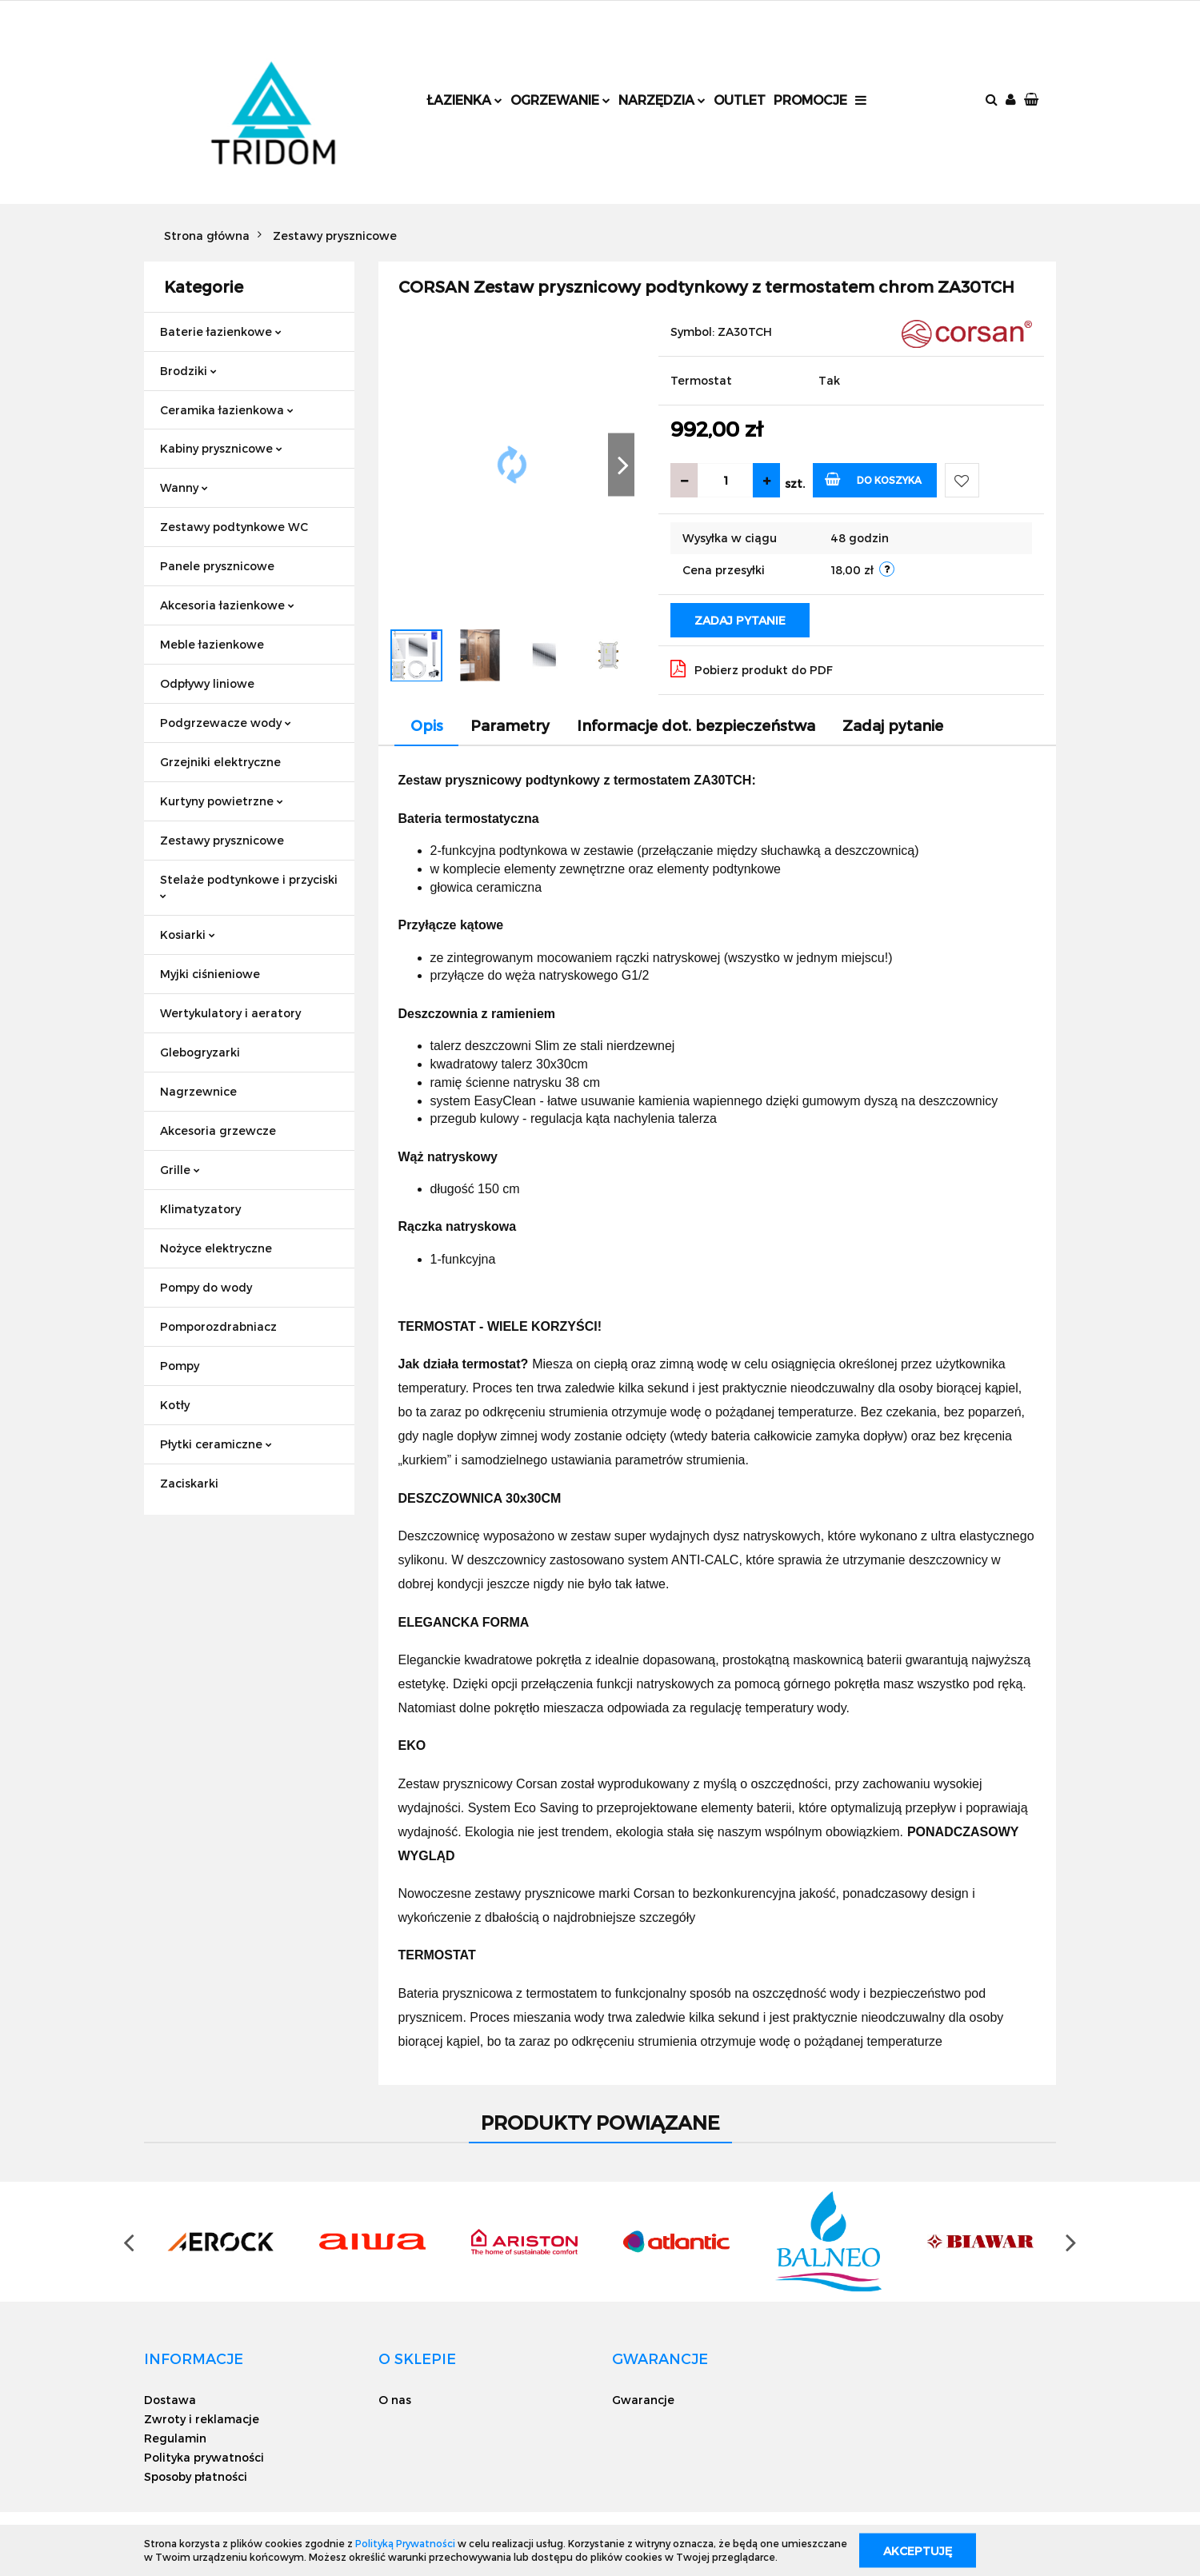  I want to click on Płytki ceramiczne, so click(216, 1444).